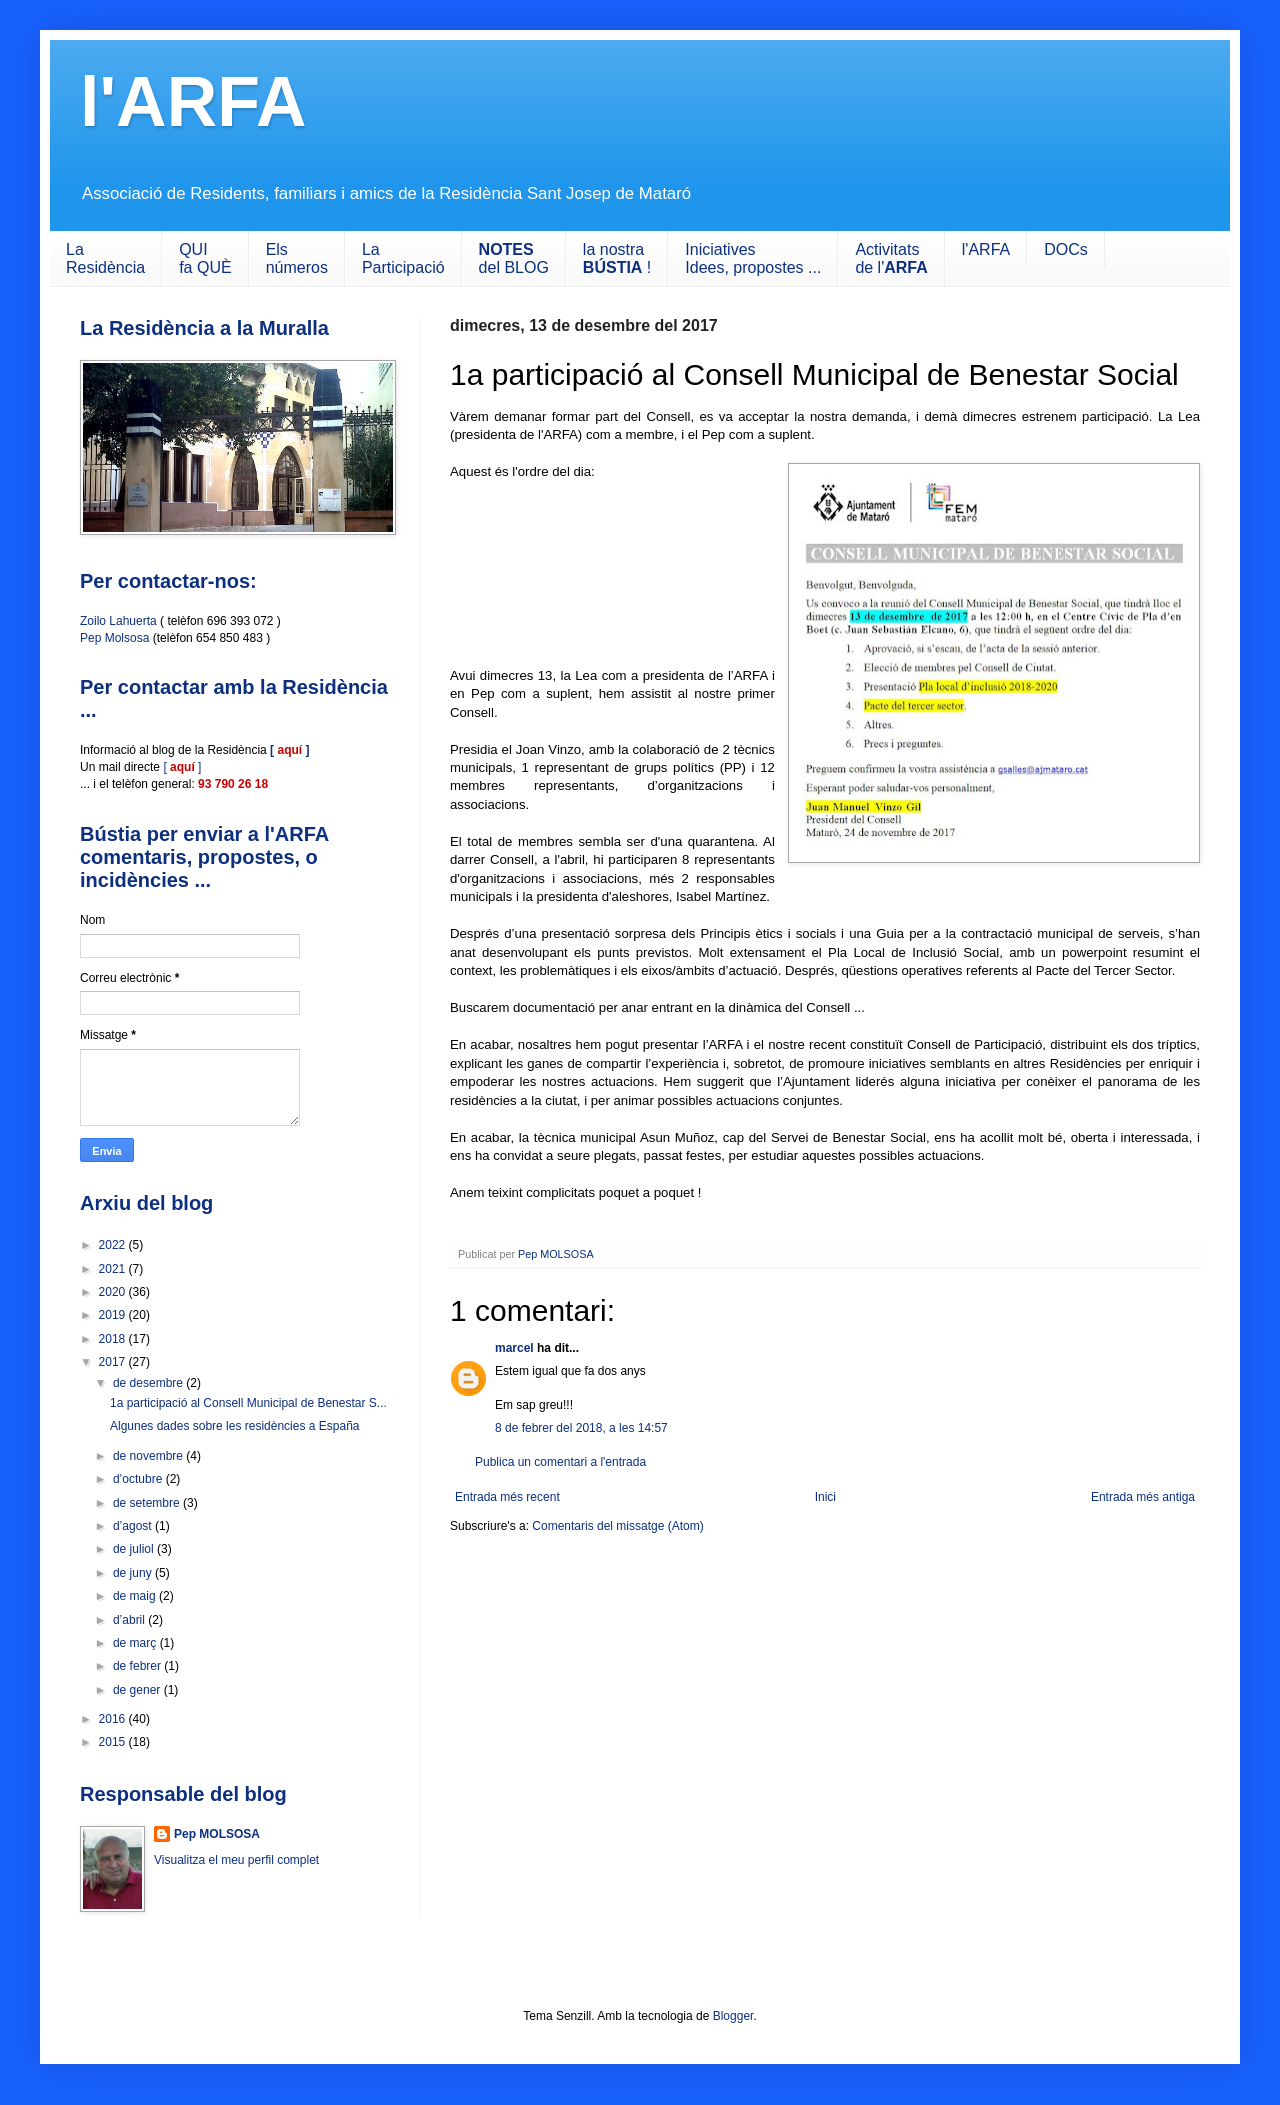 Image resolution: width=1280 pixels, height=2105 pixels. Describe the element at coordinates (560, 1462) in the screenshot. I see `Publica un comentari a l'entrada` at that location.